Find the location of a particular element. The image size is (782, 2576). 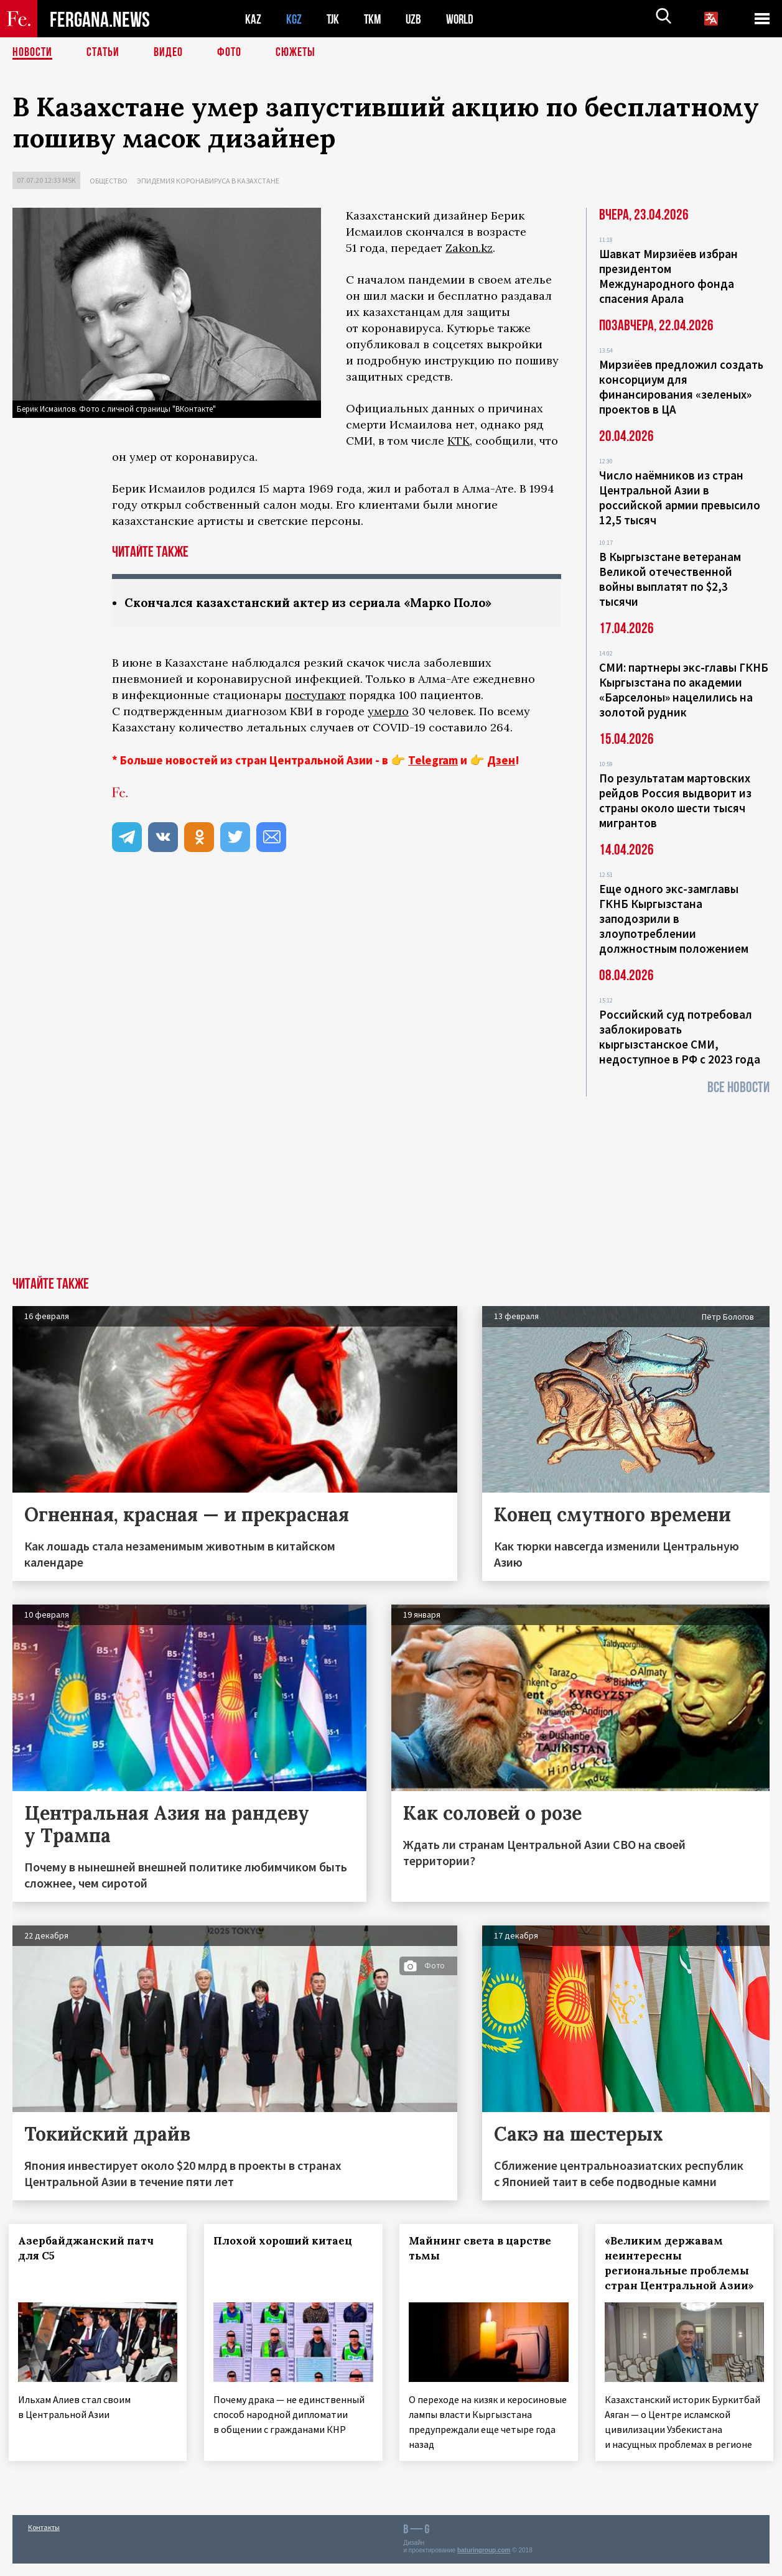

По результатам мартовских рейдов Россия выдворит из страны около шести тысяч мигрантов is located at coordinates (675, 800).